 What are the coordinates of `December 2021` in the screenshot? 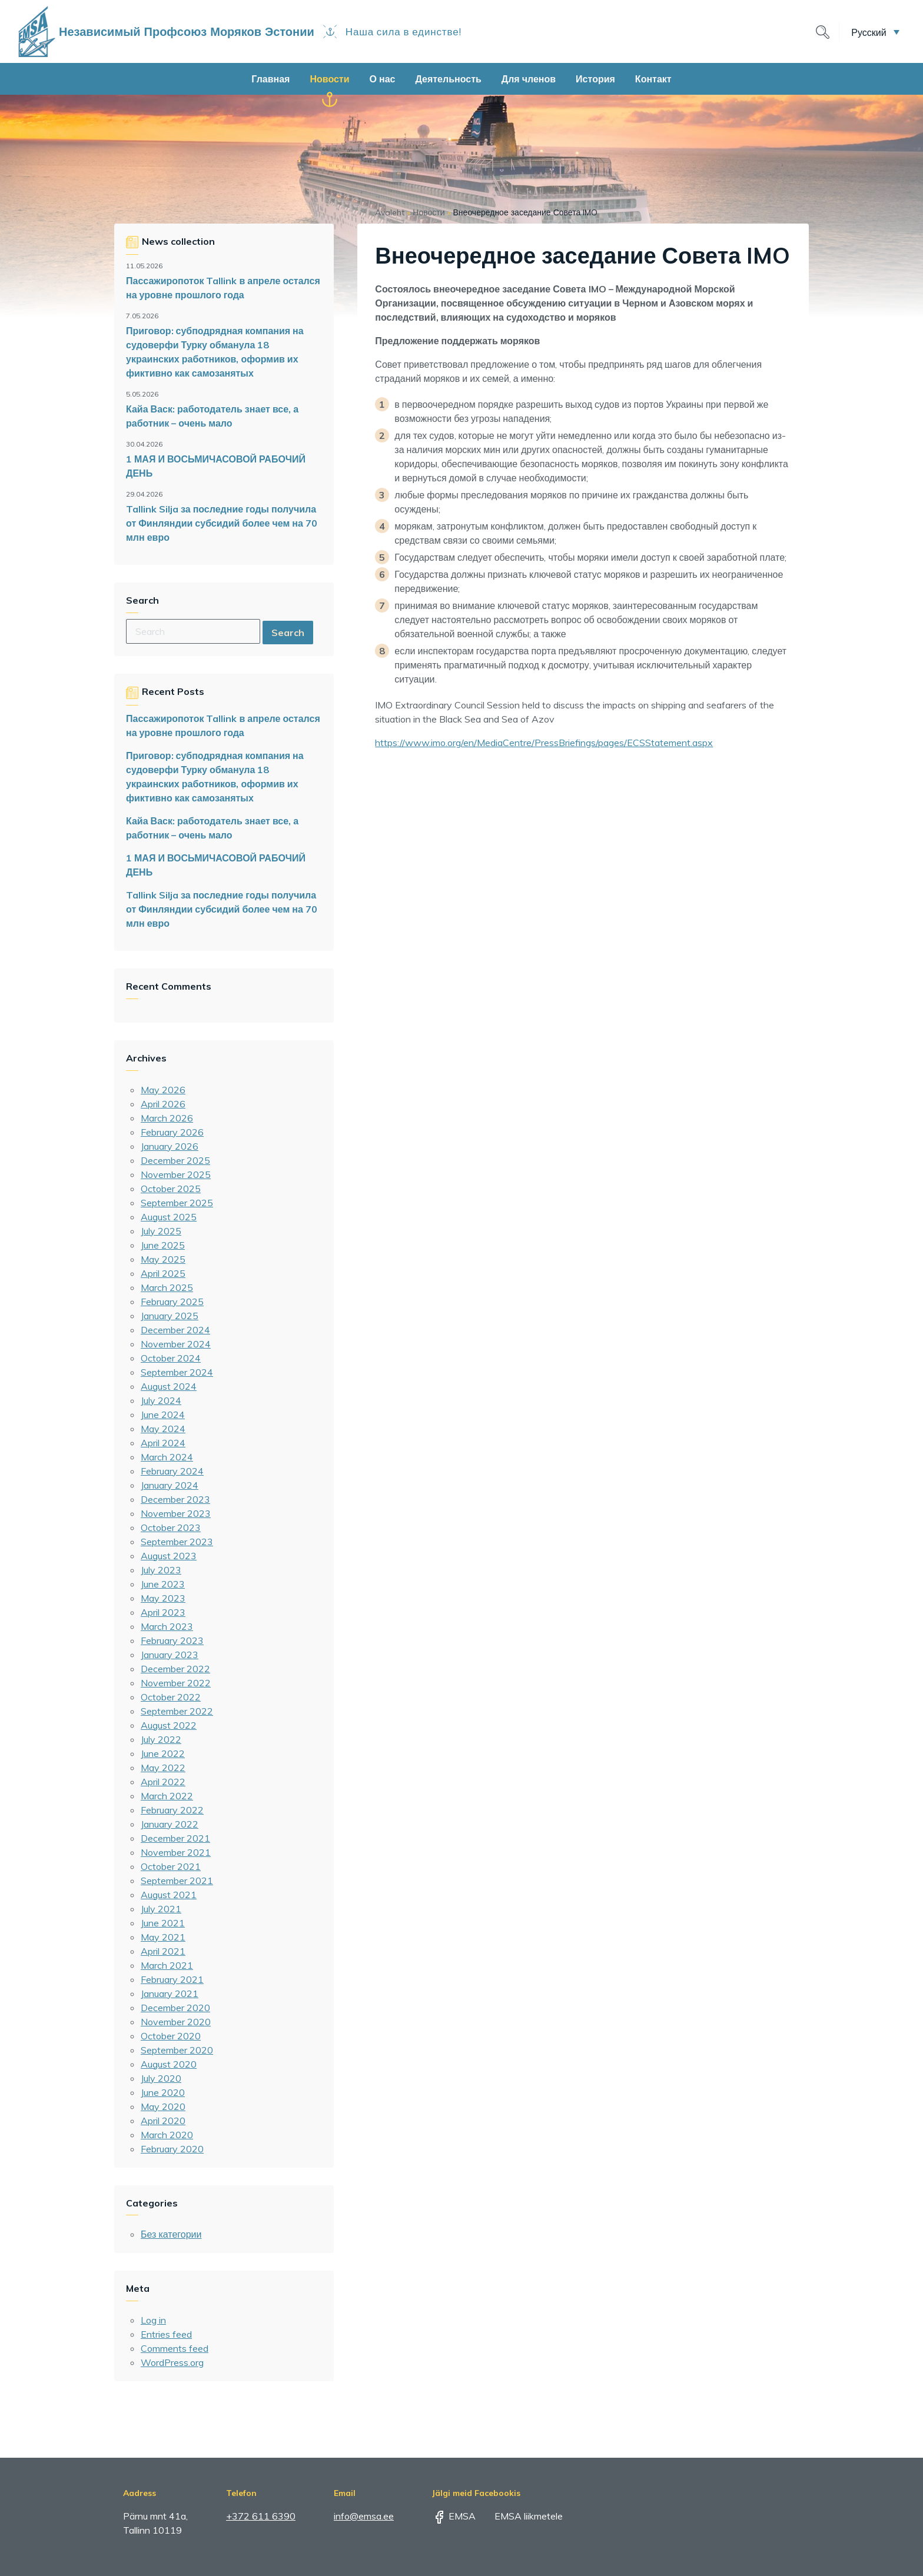 It's located at (175, 1838).